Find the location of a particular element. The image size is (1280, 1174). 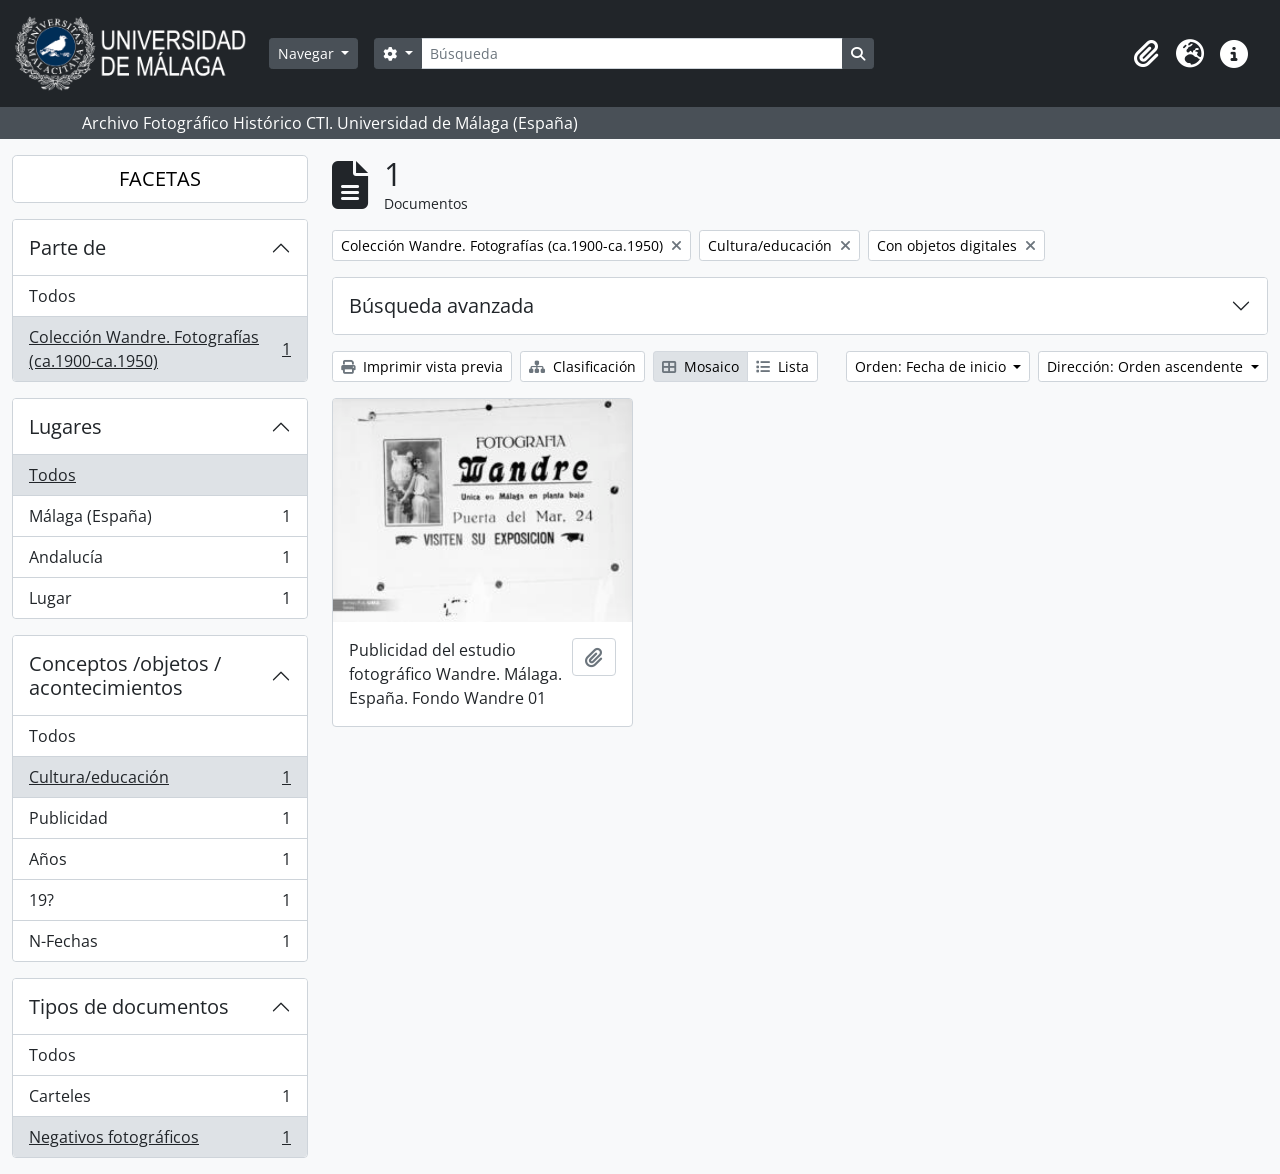

Imprimir vista previa is located at coordinates (422, 366).